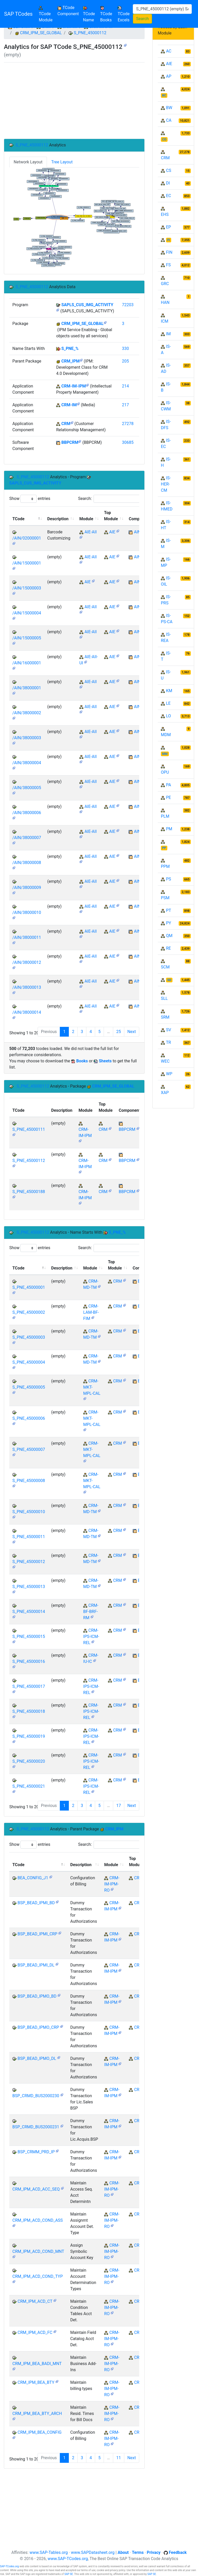 The width and height of the screenshot is (198, 2576). Describe the element at coordinates (168, 120) in the screenshot. I see `CA` at that location.